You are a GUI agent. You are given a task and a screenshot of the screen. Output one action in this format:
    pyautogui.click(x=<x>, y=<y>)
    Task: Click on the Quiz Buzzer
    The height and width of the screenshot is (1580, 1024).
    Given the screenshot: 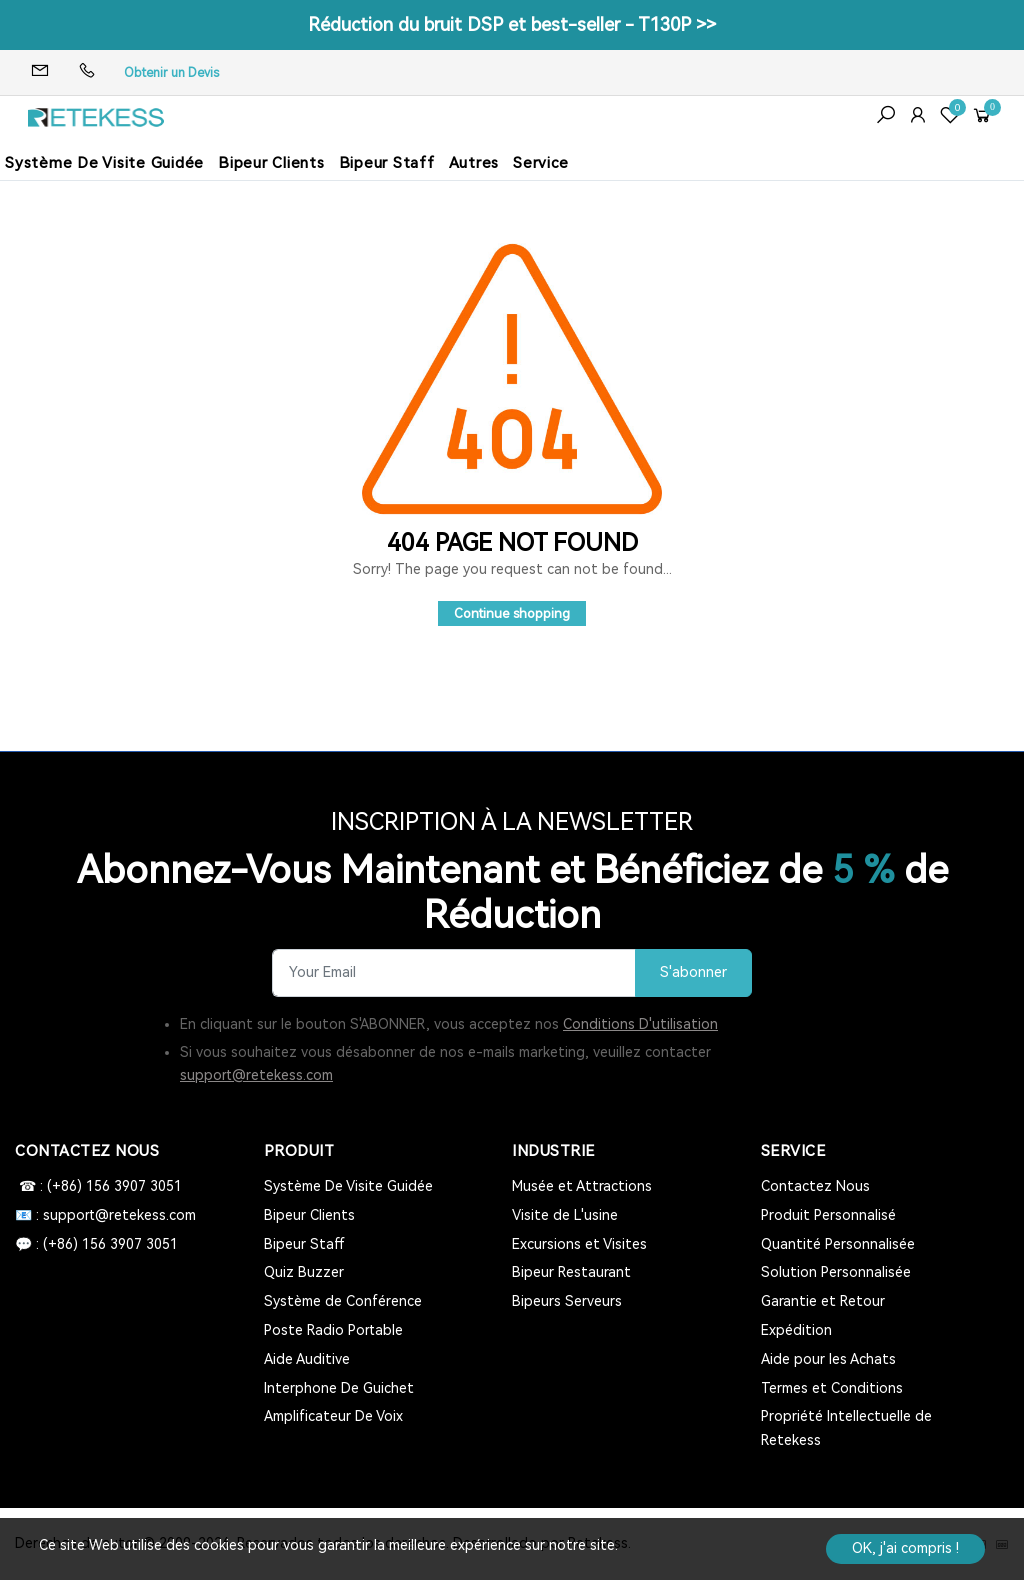 What is the action you would take?
    pyautogui.click(x=304, y=1272)
    